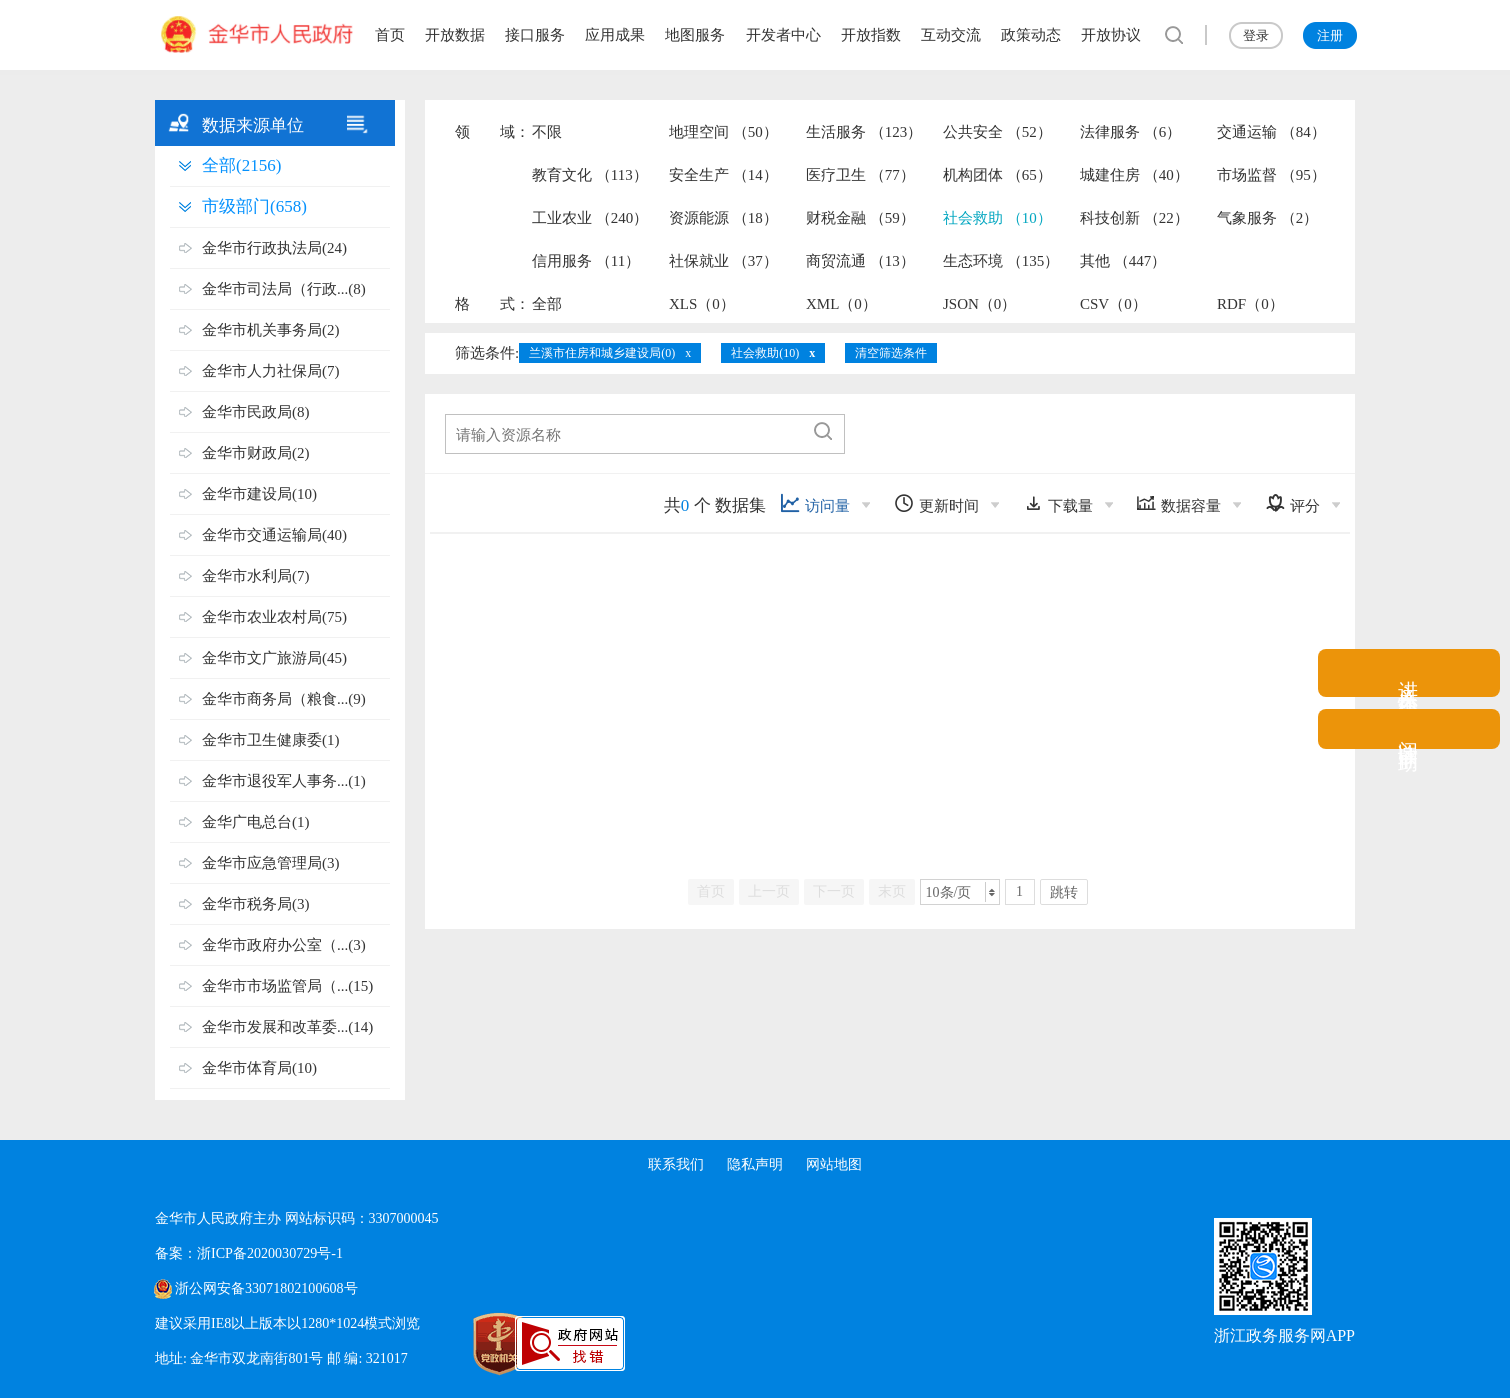 The image size is (1510, 1398). Describe the element at coordinates (455, 1344) in the screenshot. I see `[党政机关标识码]` at that location.